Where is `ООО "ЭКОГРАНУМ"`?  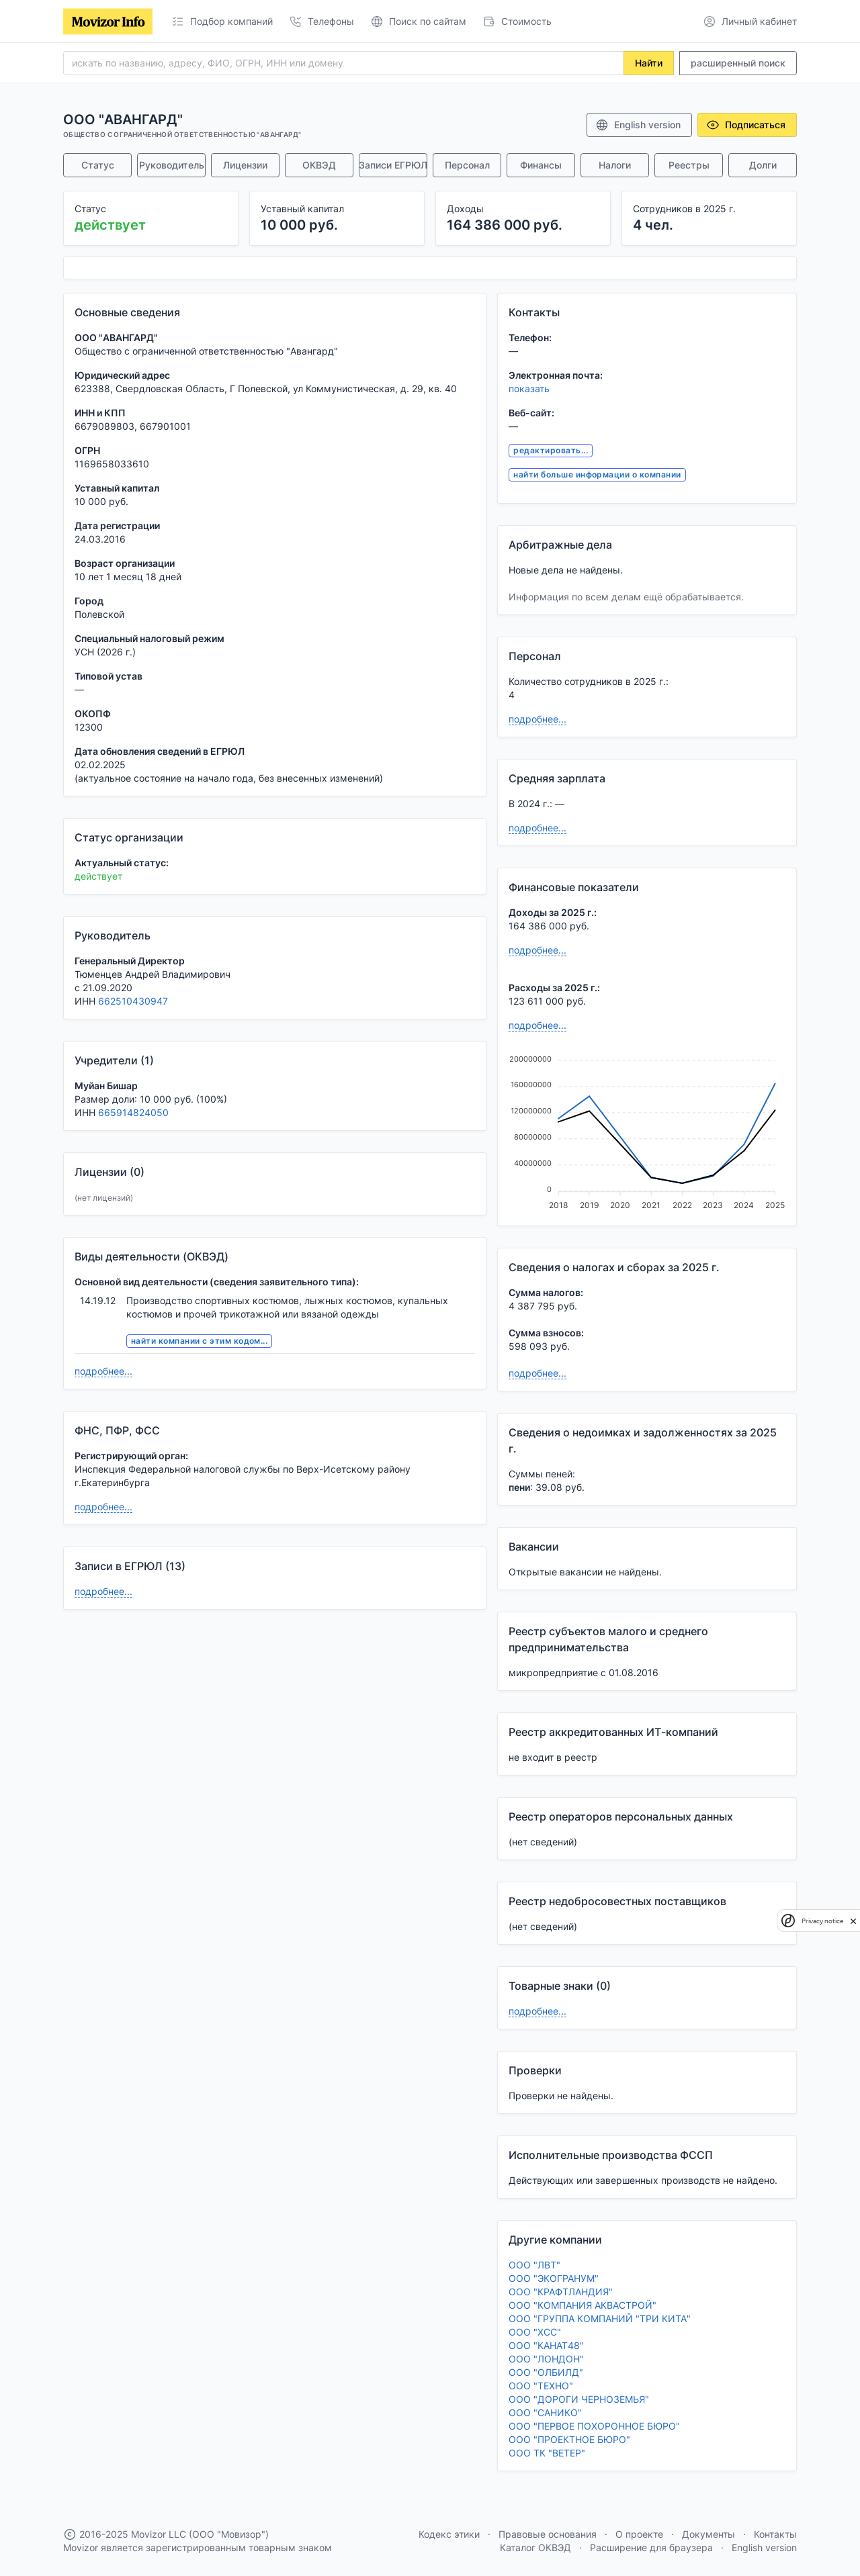 ООО "ЭКОГРАНУМ" is located at coordinates (554, 2278).